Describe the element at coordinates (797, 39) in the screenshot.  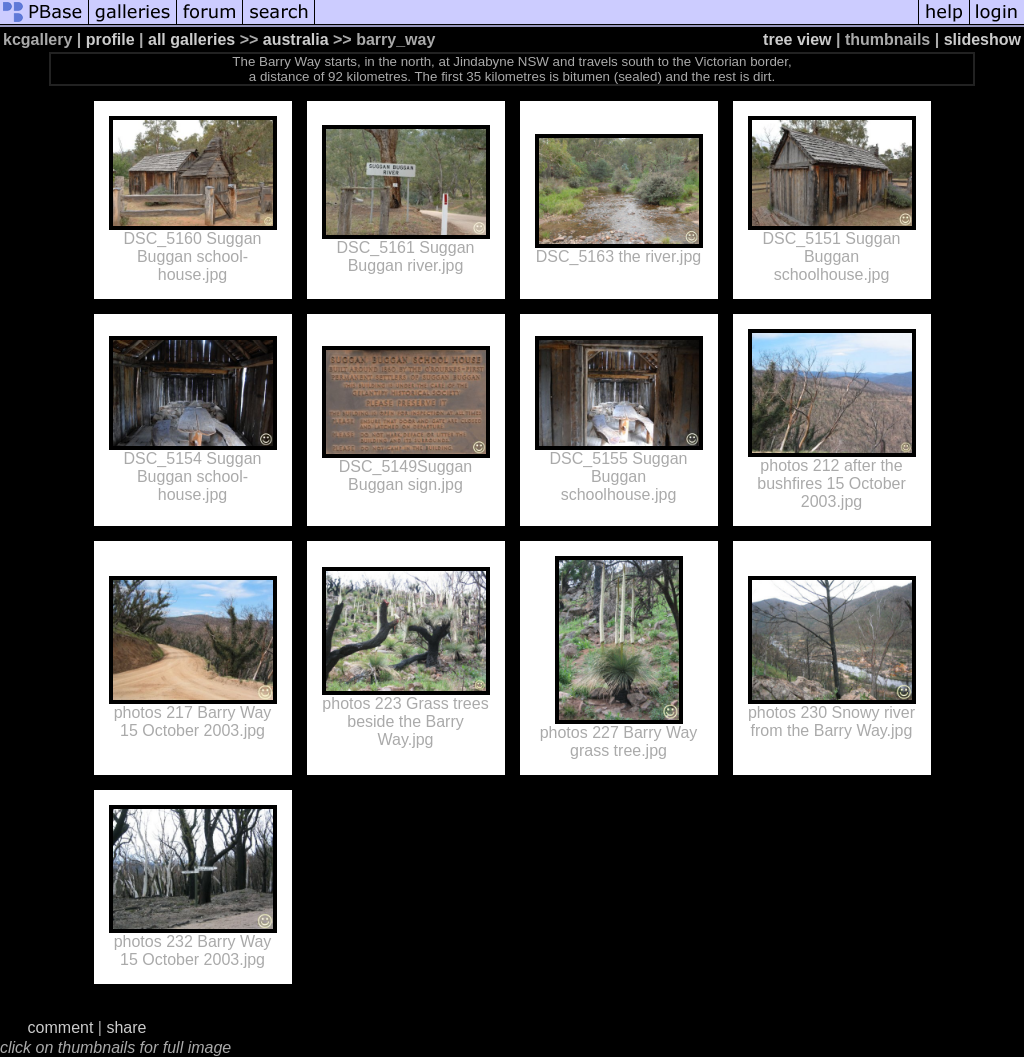
I see `tree view` at that location.